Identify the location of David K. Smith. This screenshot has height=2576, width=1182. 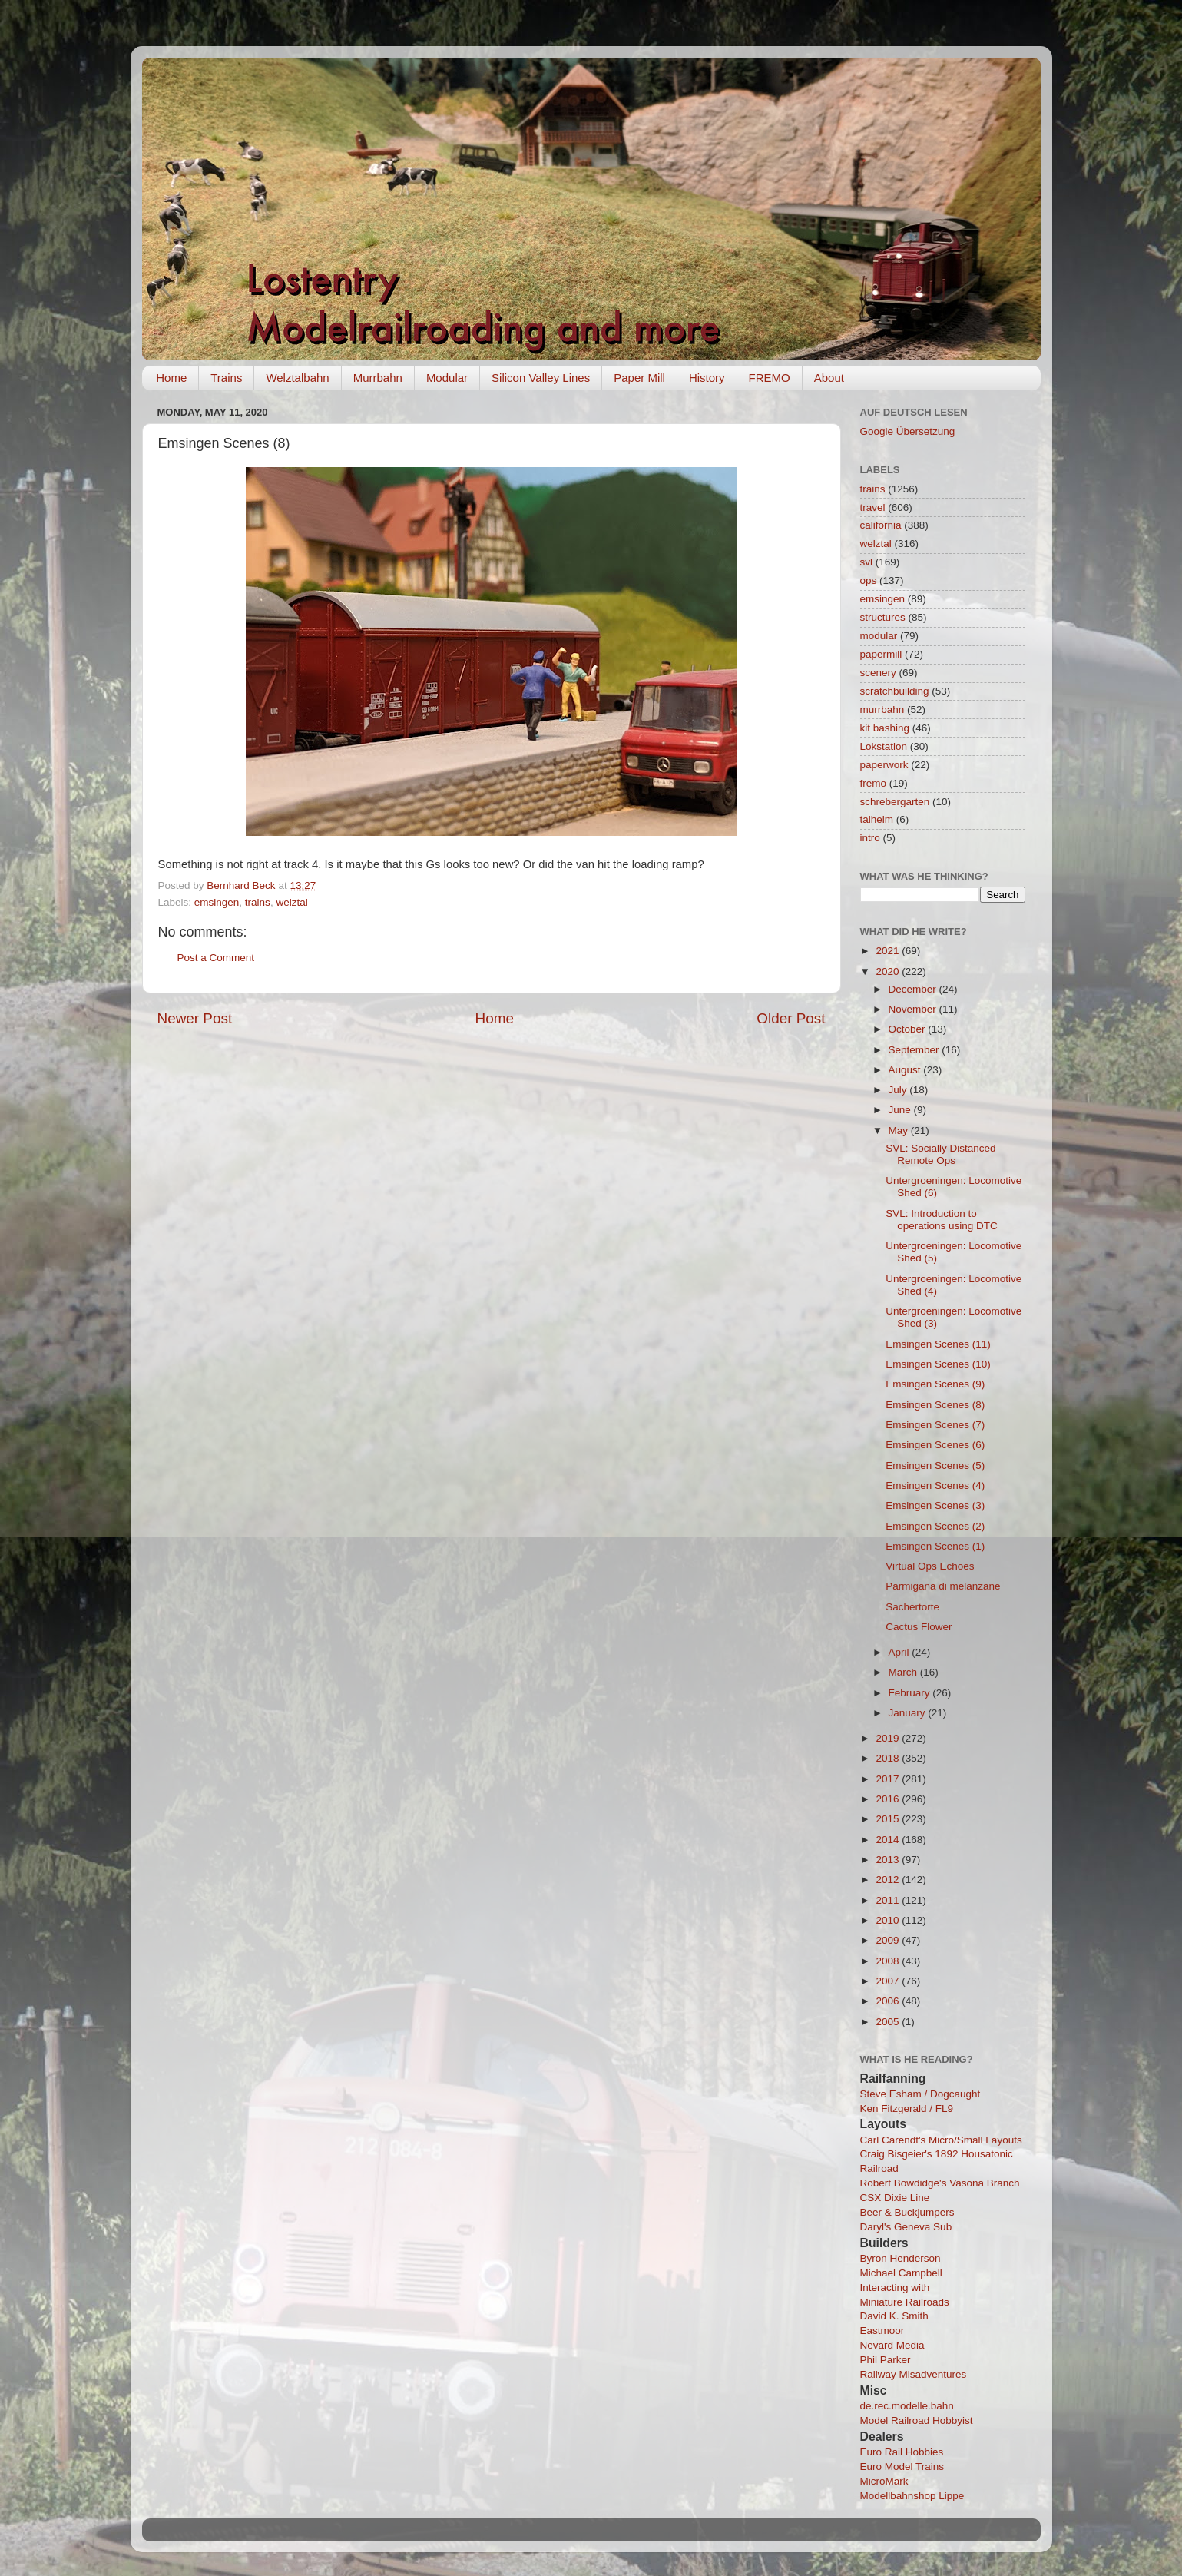
(894, 2316).